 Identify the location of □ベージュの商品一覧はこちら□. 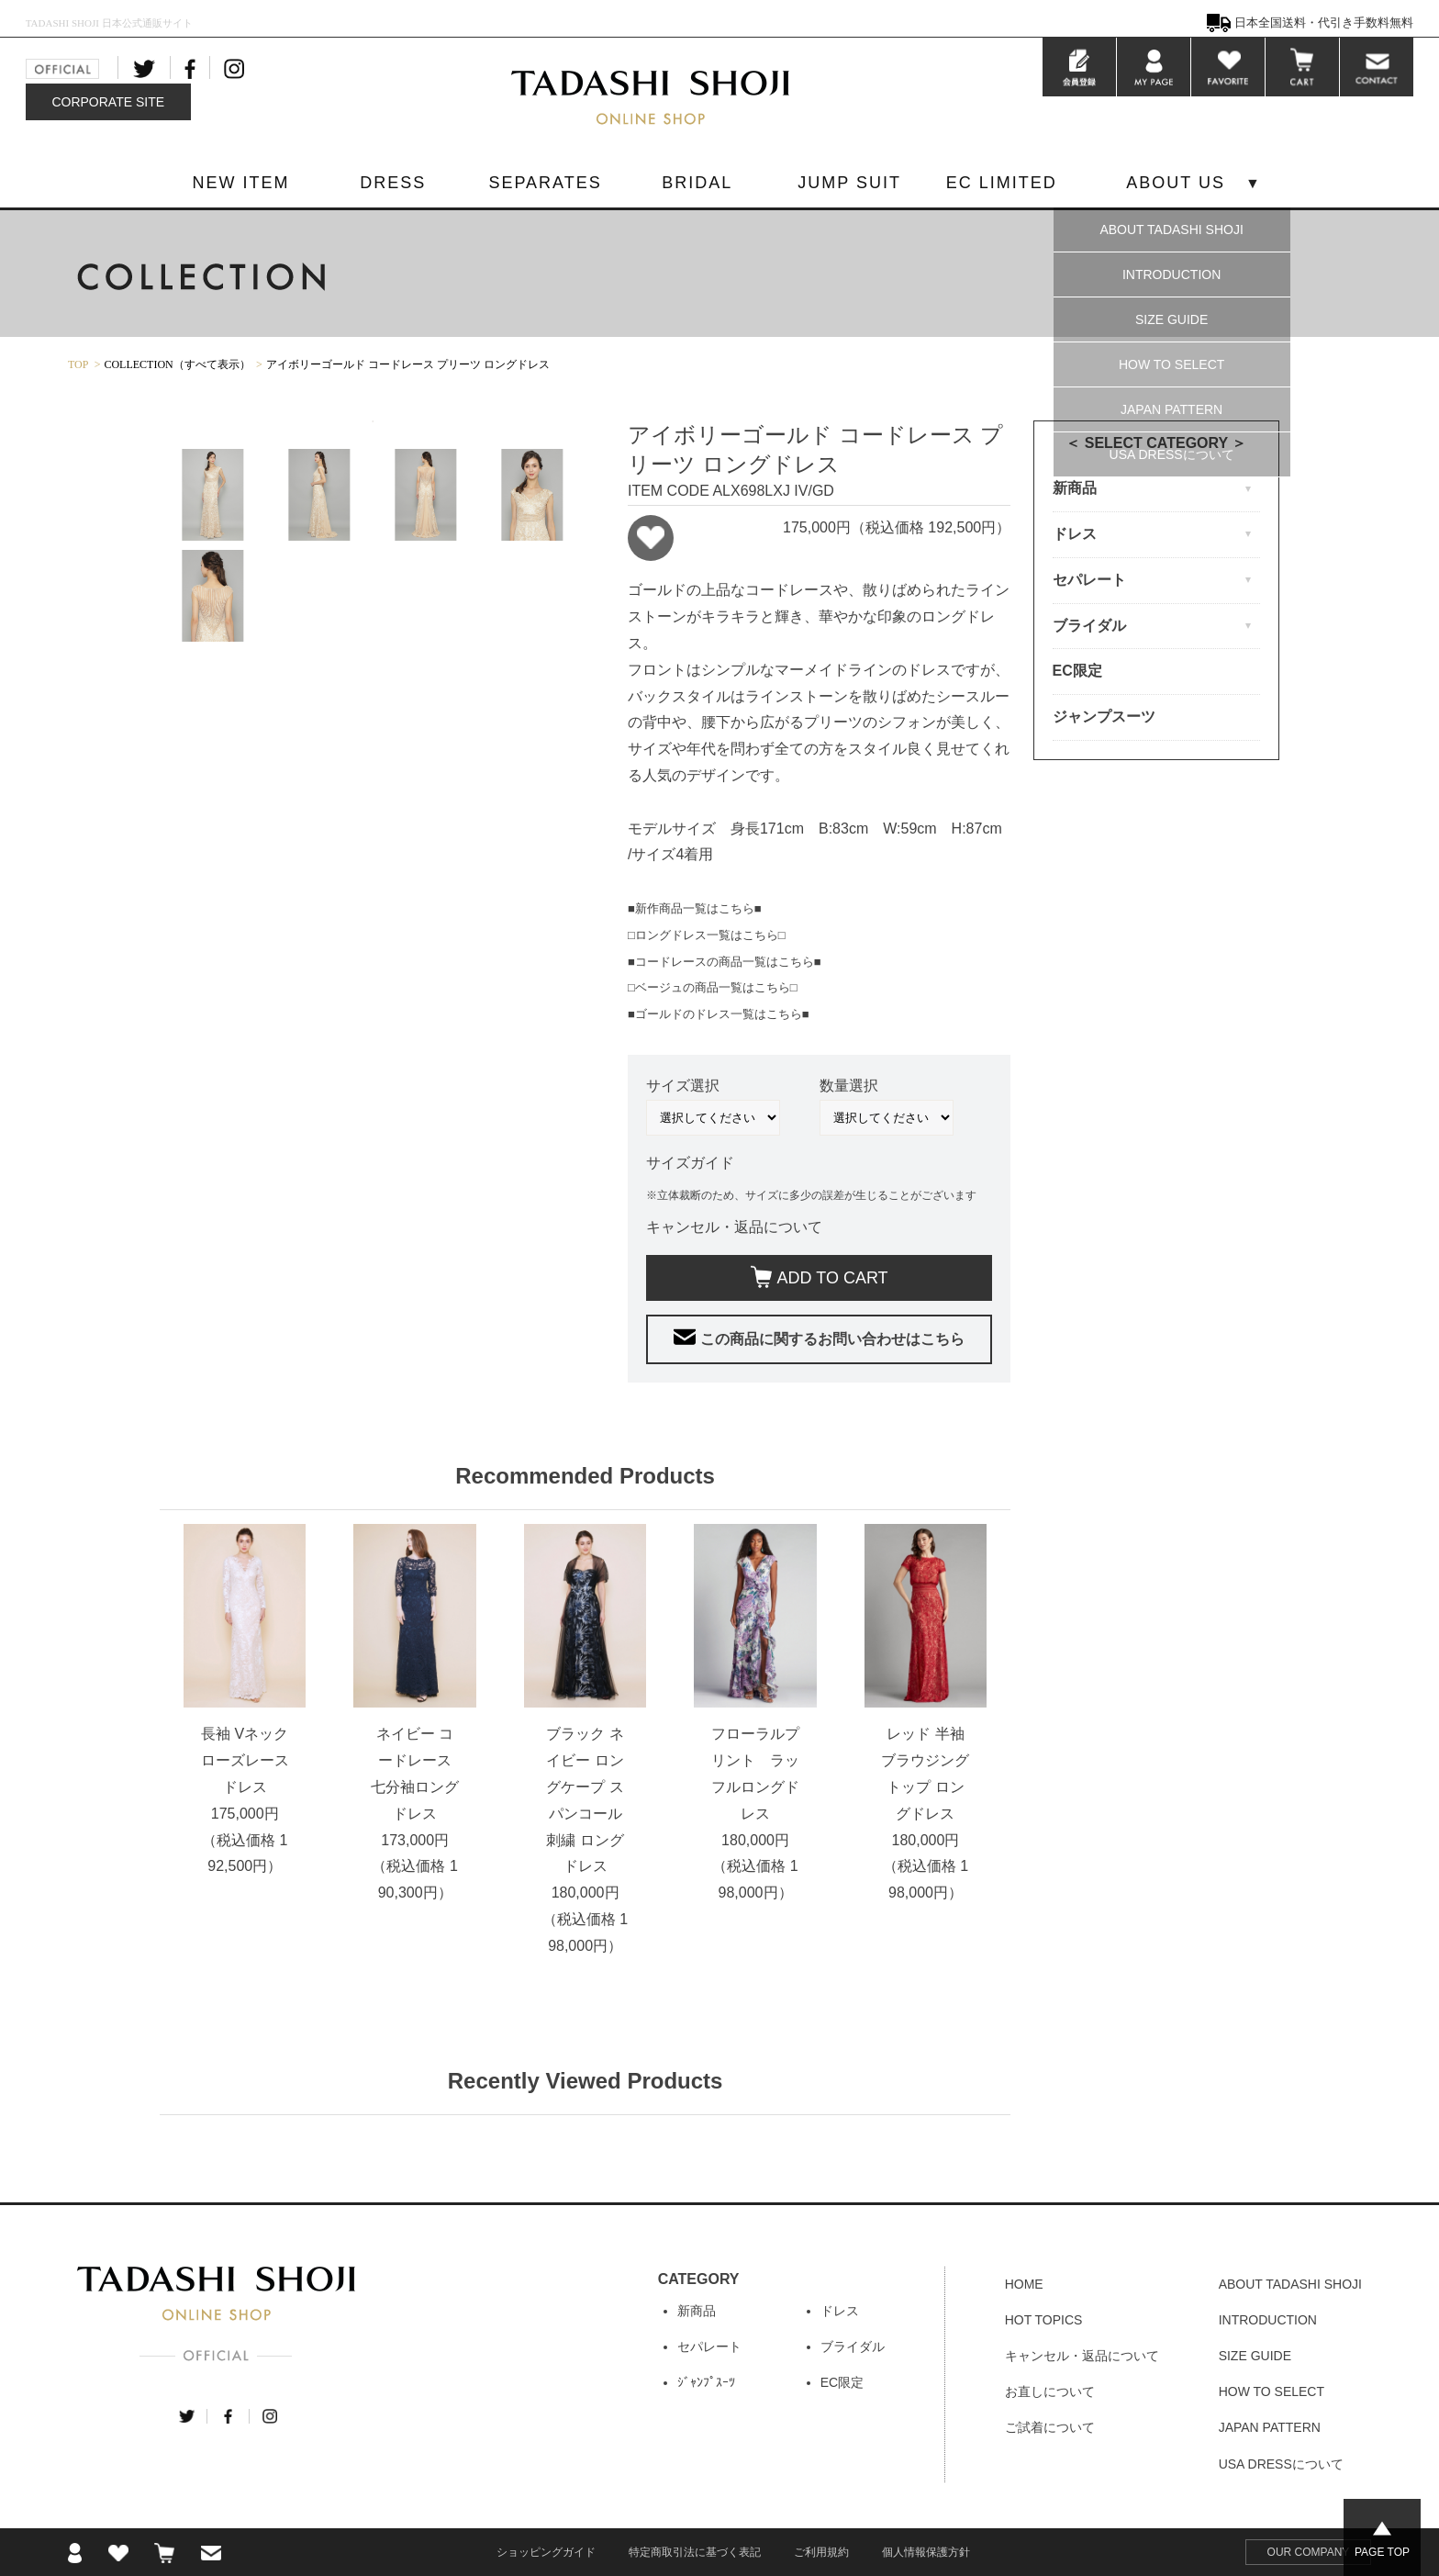
(713, 987).